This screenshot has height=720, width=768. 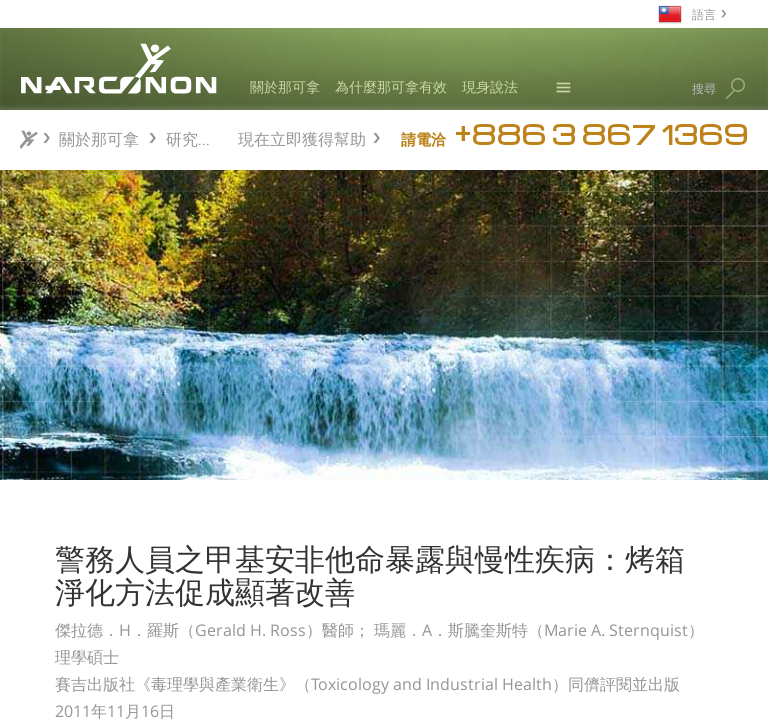 I want to click on 為什麼那可拿有效, so click(x=391, y=86).